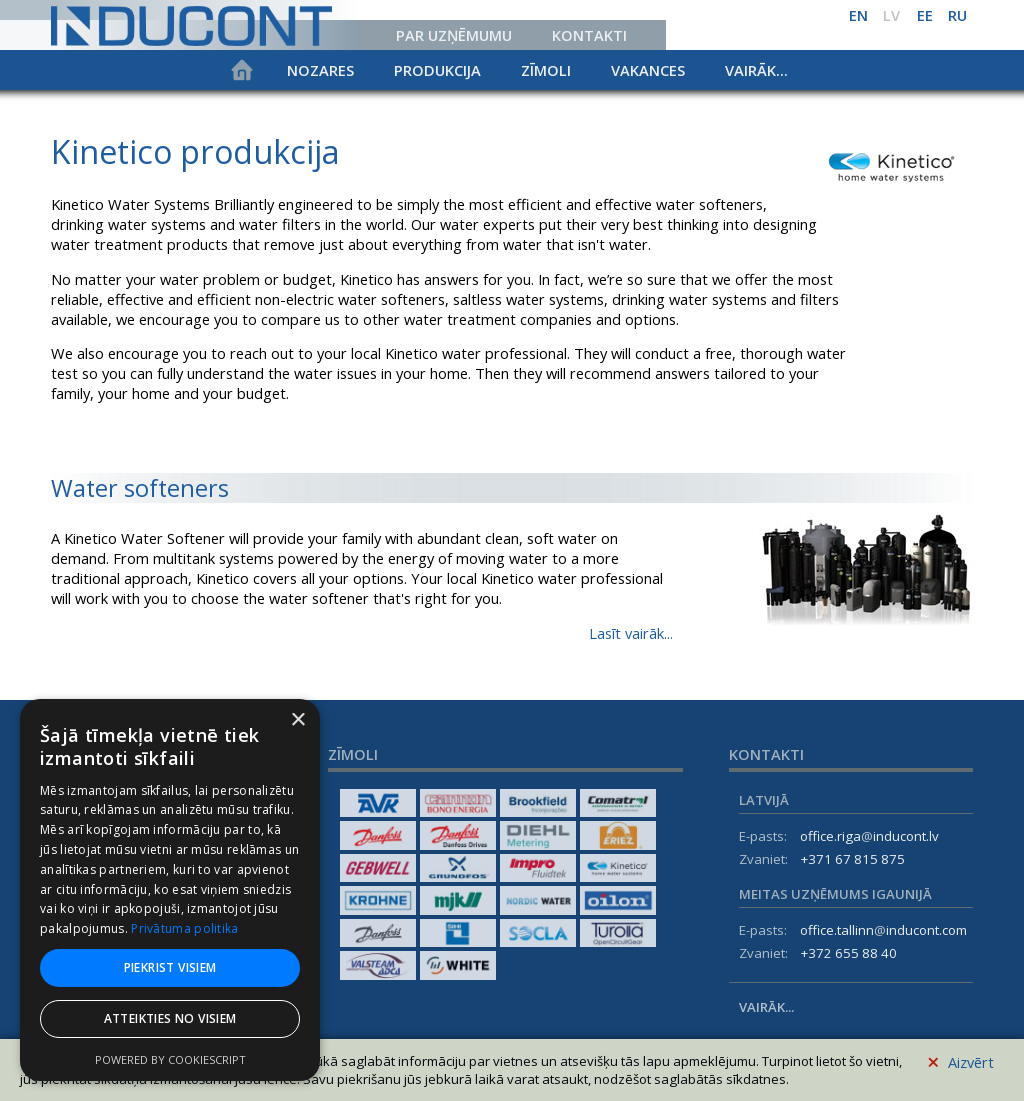 Image resolution: width=1024 pixels, height=1101 pixels. Describe the element at coordinates (170, 1018) in the screenshot. I see `Atteikties no visiem [button]` at that location.